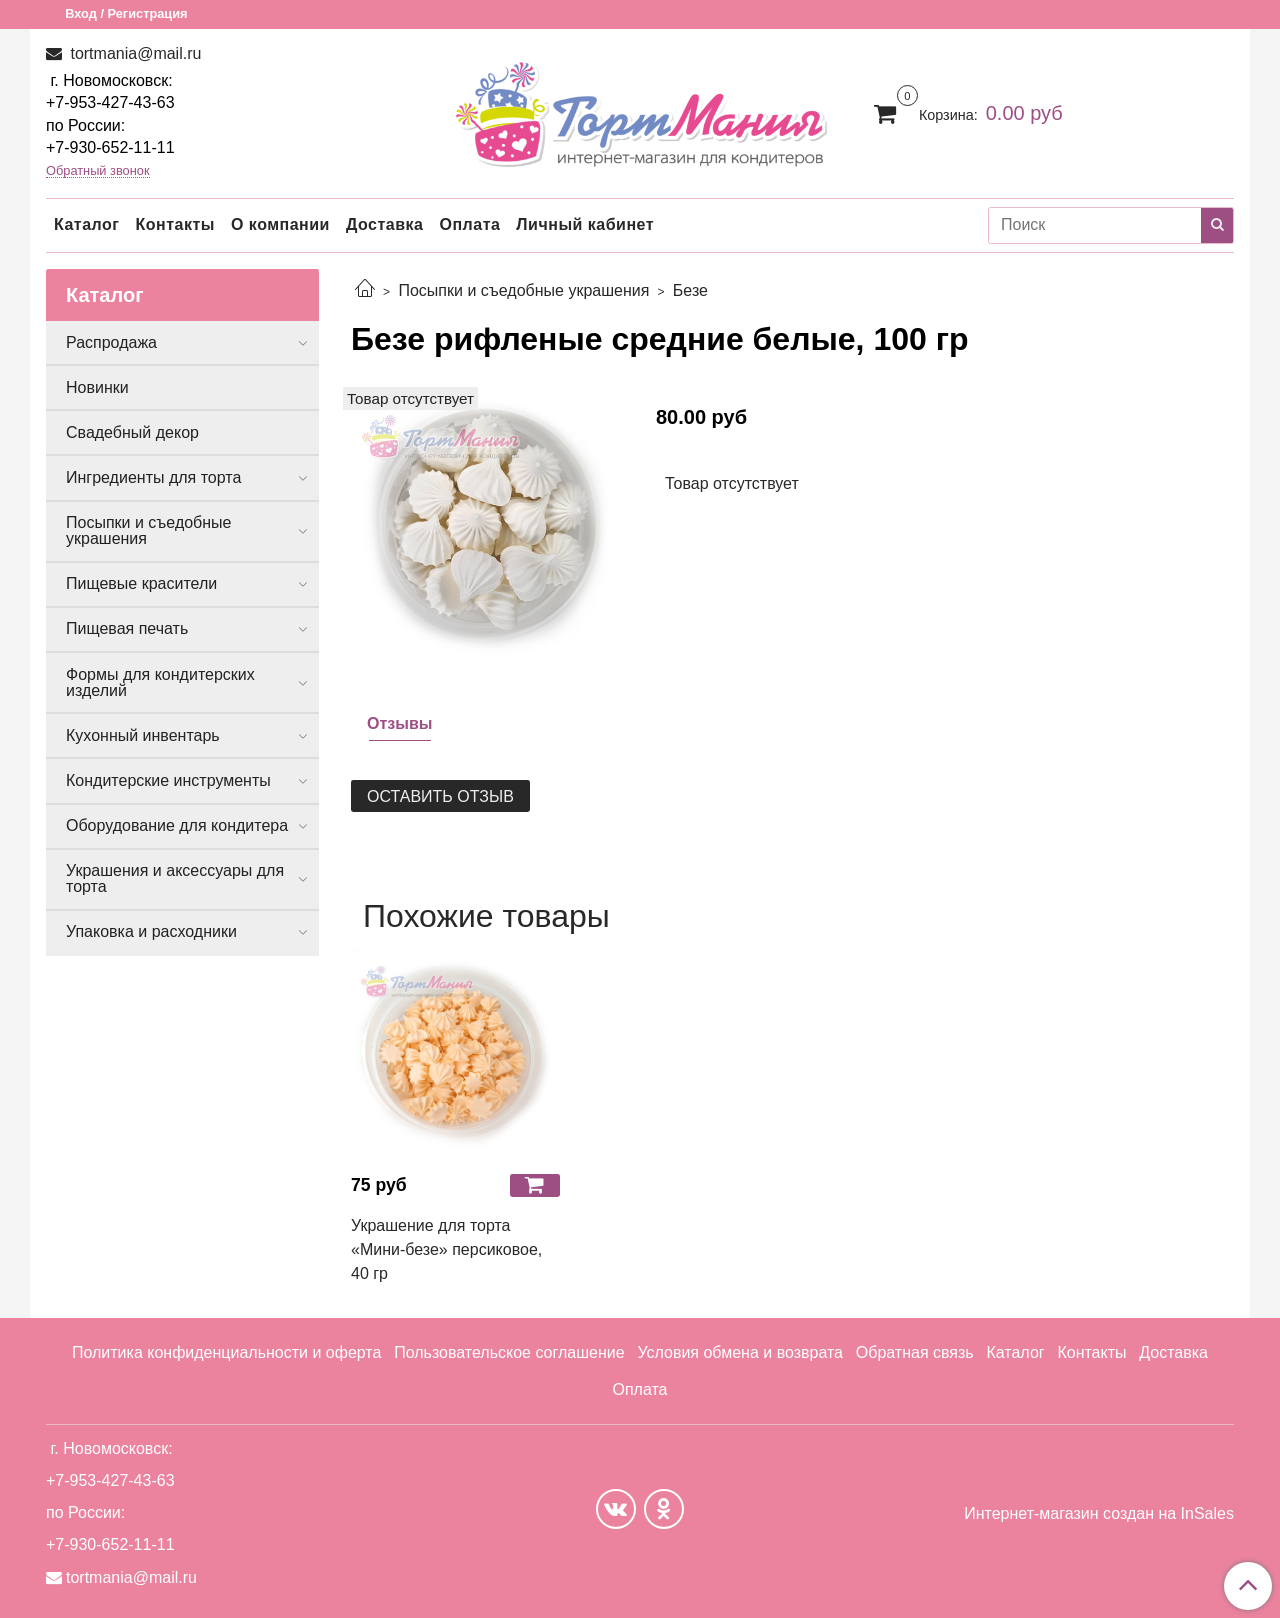 The height and width of the screenshot is (1618, 1280). Describe the element at coordinates (385, 224) in the screenshot. I see `Доставка` at that location.